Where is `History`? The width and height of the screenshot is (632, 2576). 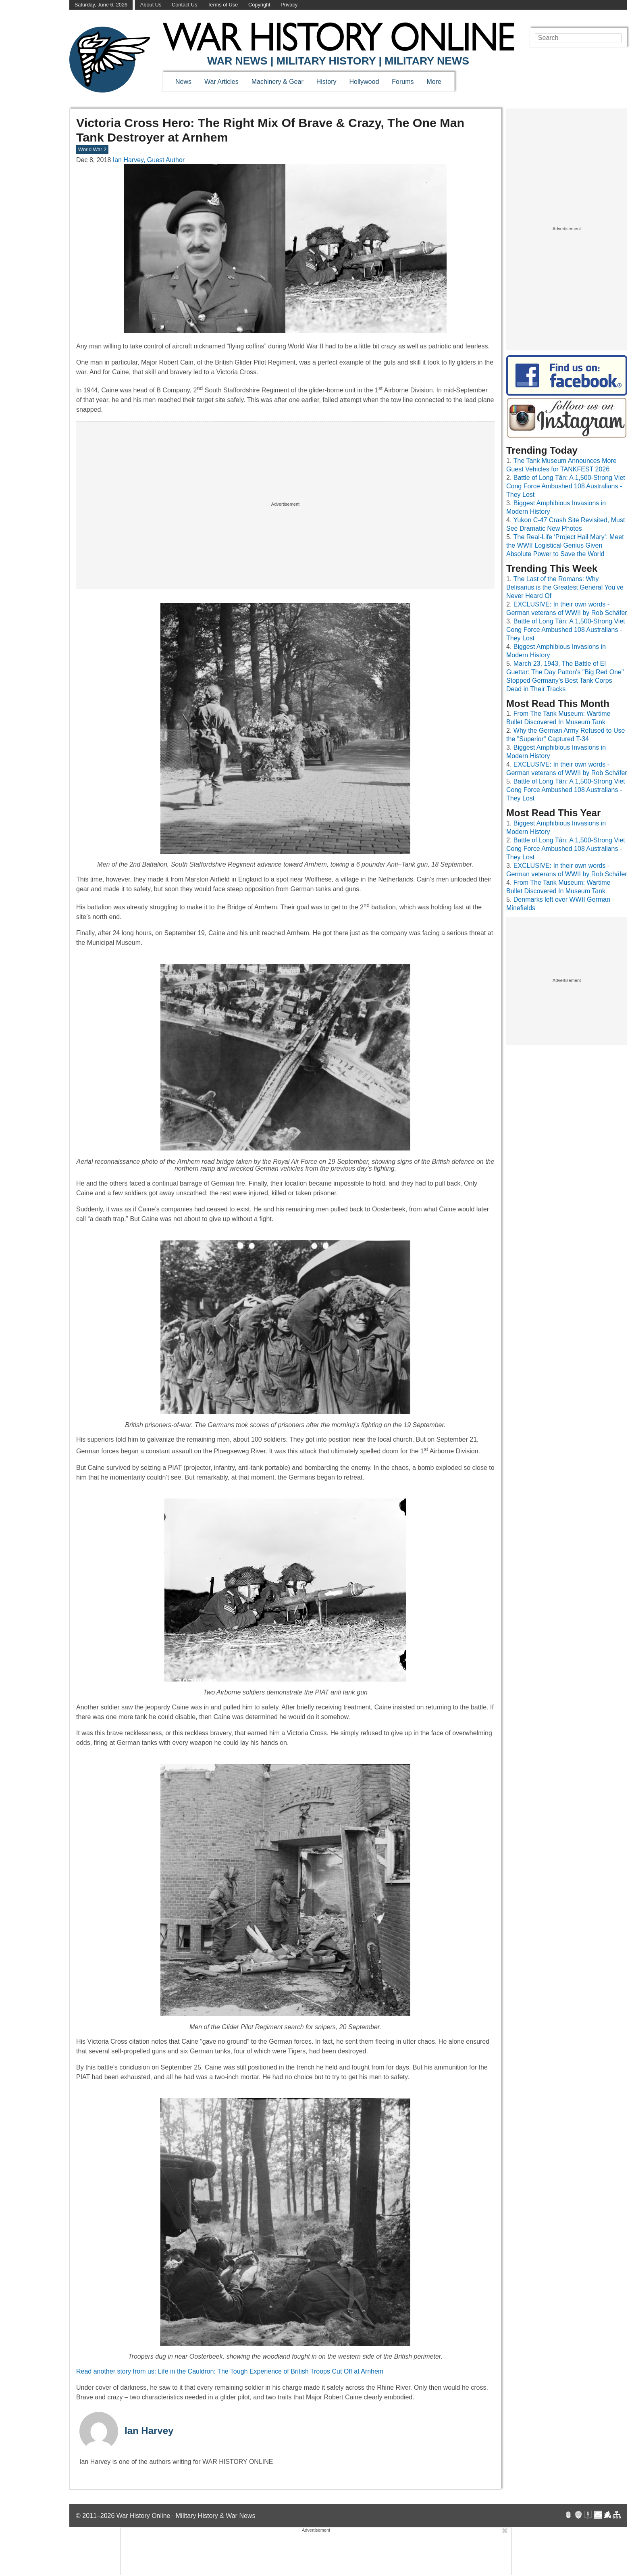
History is located at coordinates (326, 81).